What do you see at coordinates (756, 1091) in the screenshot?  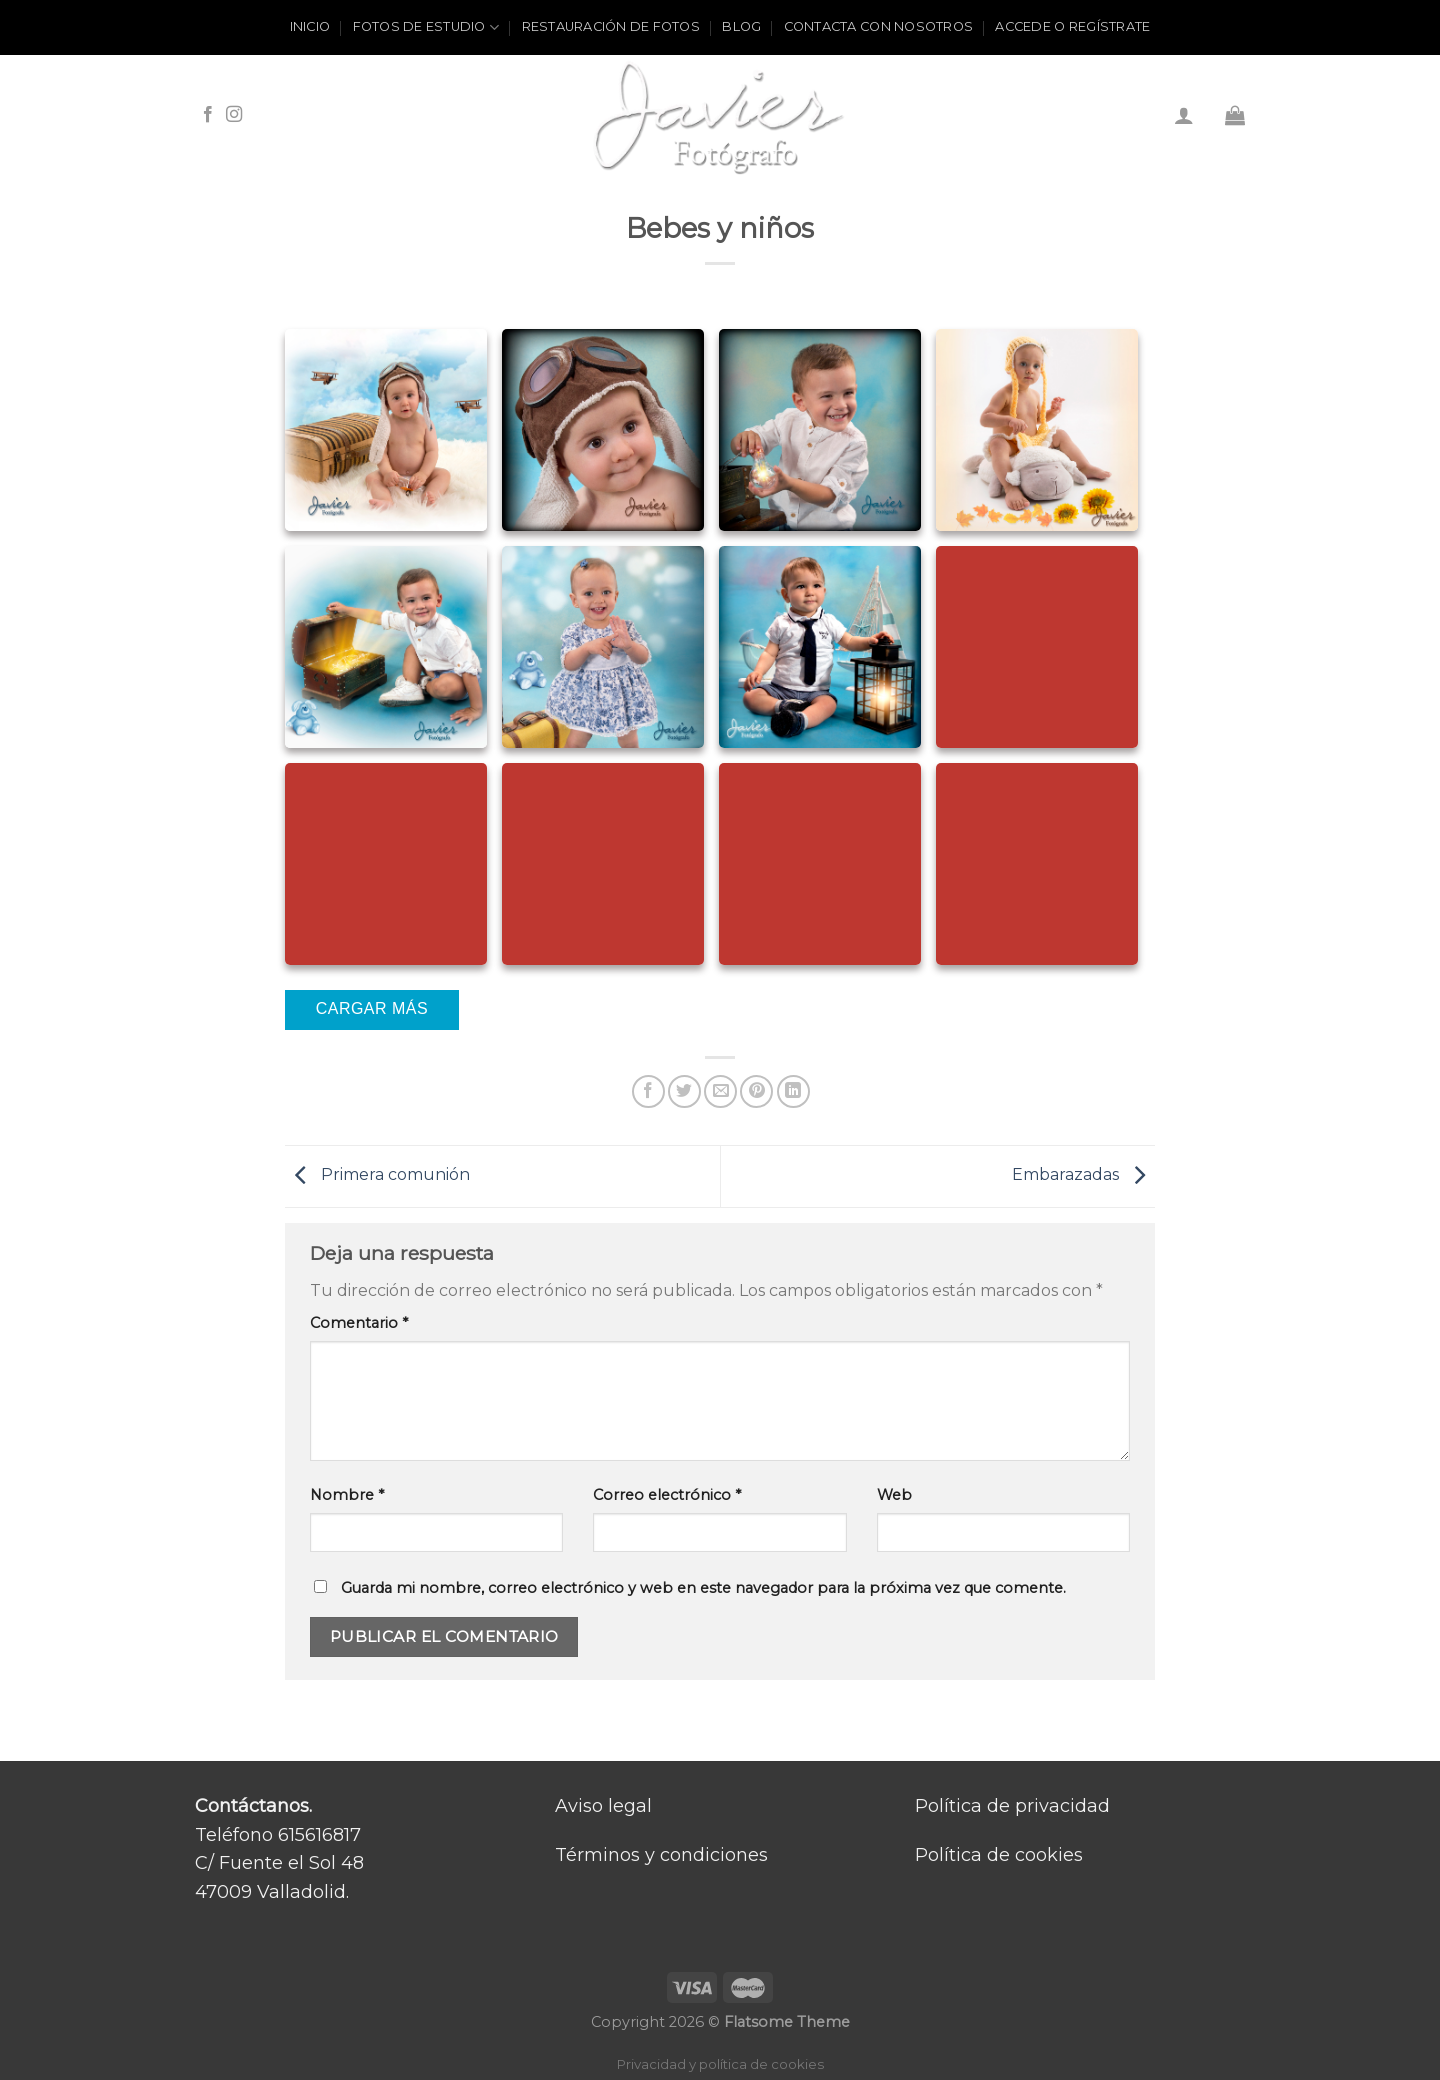 I see `[Pinear en Pinterest]` at bounding box center [756, 1091].